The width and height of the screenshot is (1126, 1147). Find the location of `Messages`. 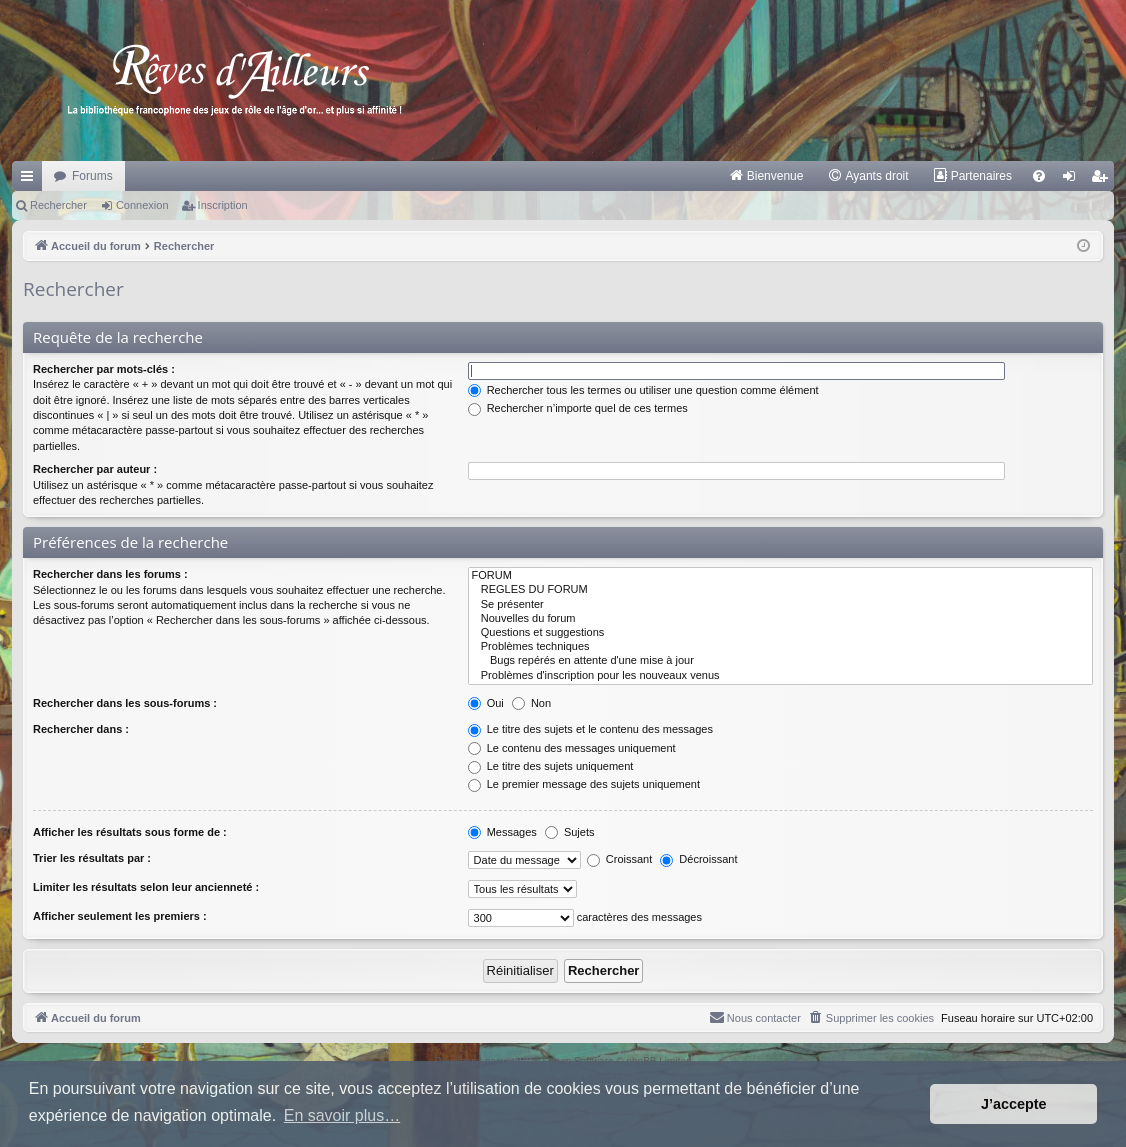

Messages is located at coordinates (502, 832).